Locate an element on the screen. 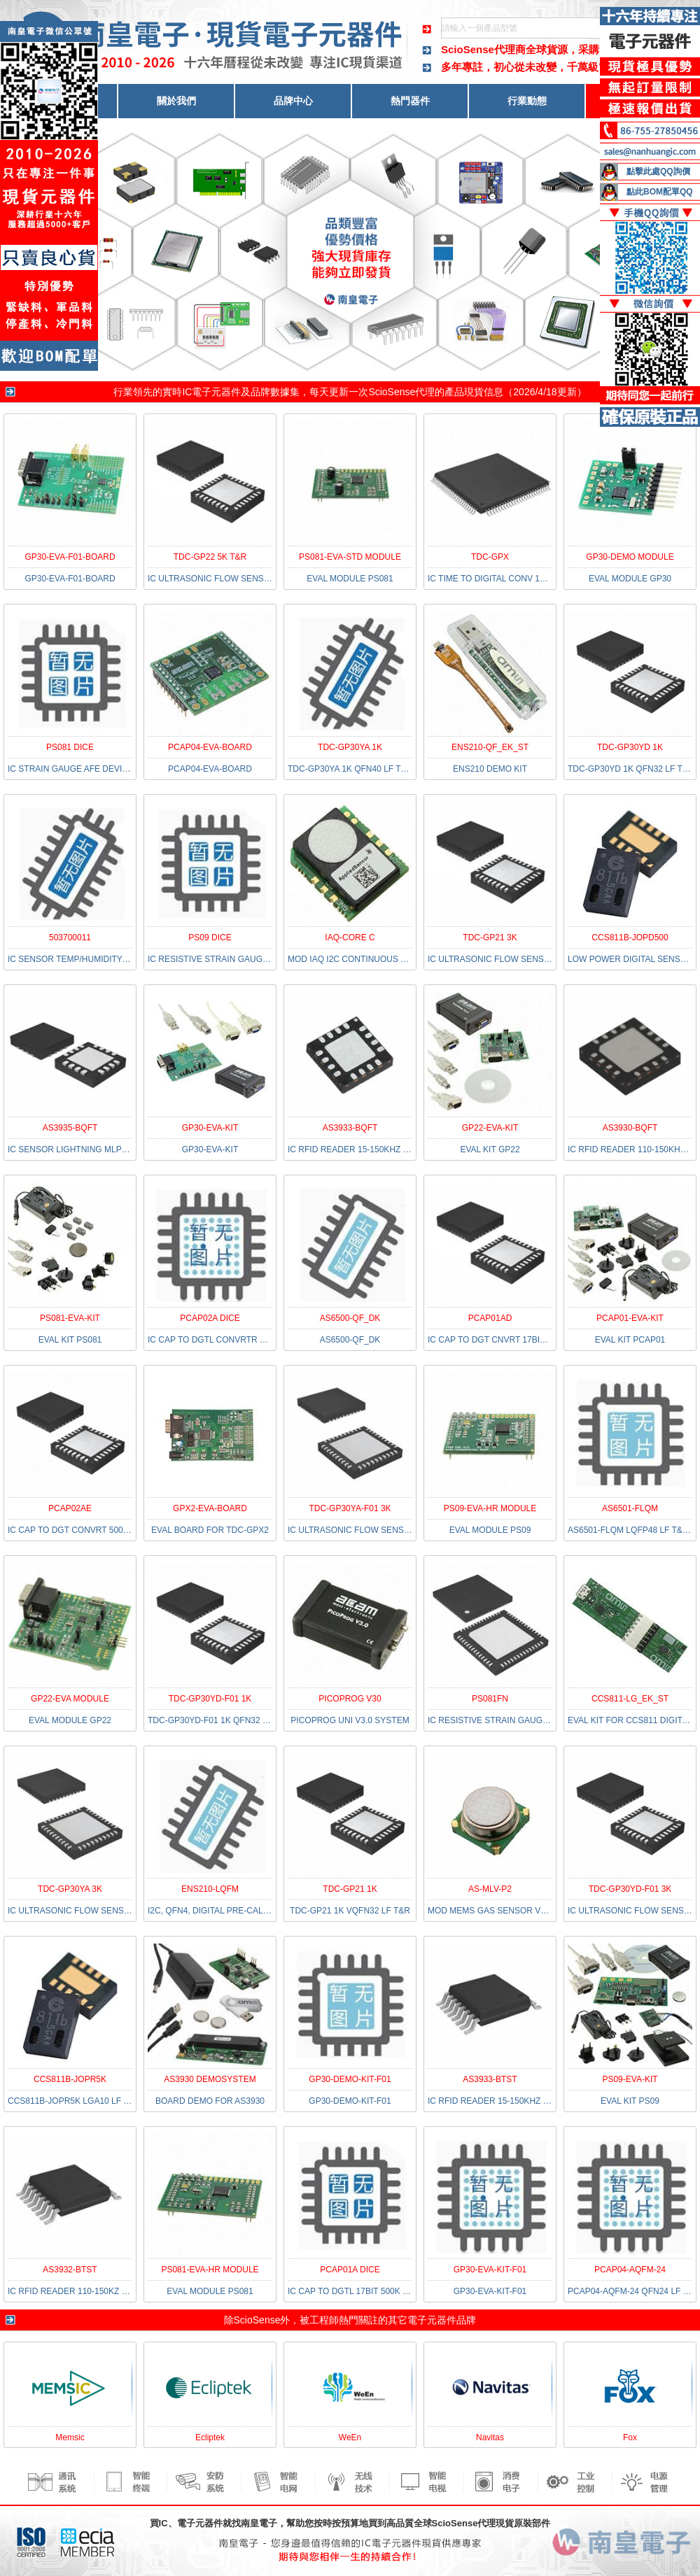 Image resolution: width=700 pixels, height=2576 pixels. 品牌中心 is located at coordinates (293, 100).